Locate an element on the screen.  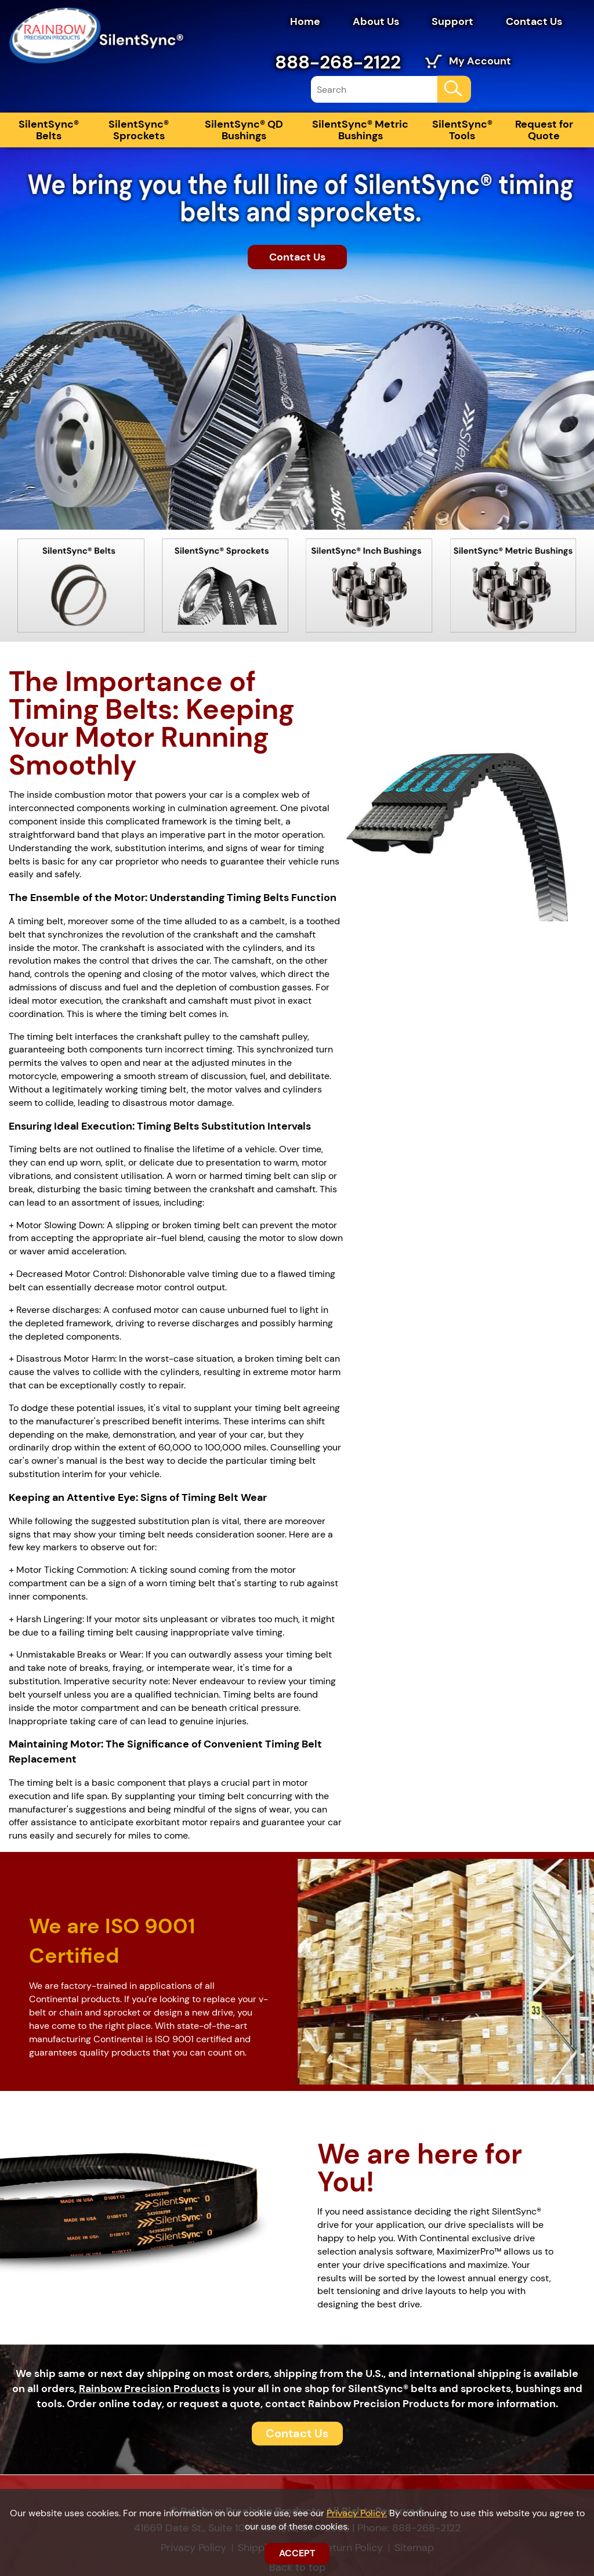
SilentSync® Sprockets is located at coordinates (138, 130).